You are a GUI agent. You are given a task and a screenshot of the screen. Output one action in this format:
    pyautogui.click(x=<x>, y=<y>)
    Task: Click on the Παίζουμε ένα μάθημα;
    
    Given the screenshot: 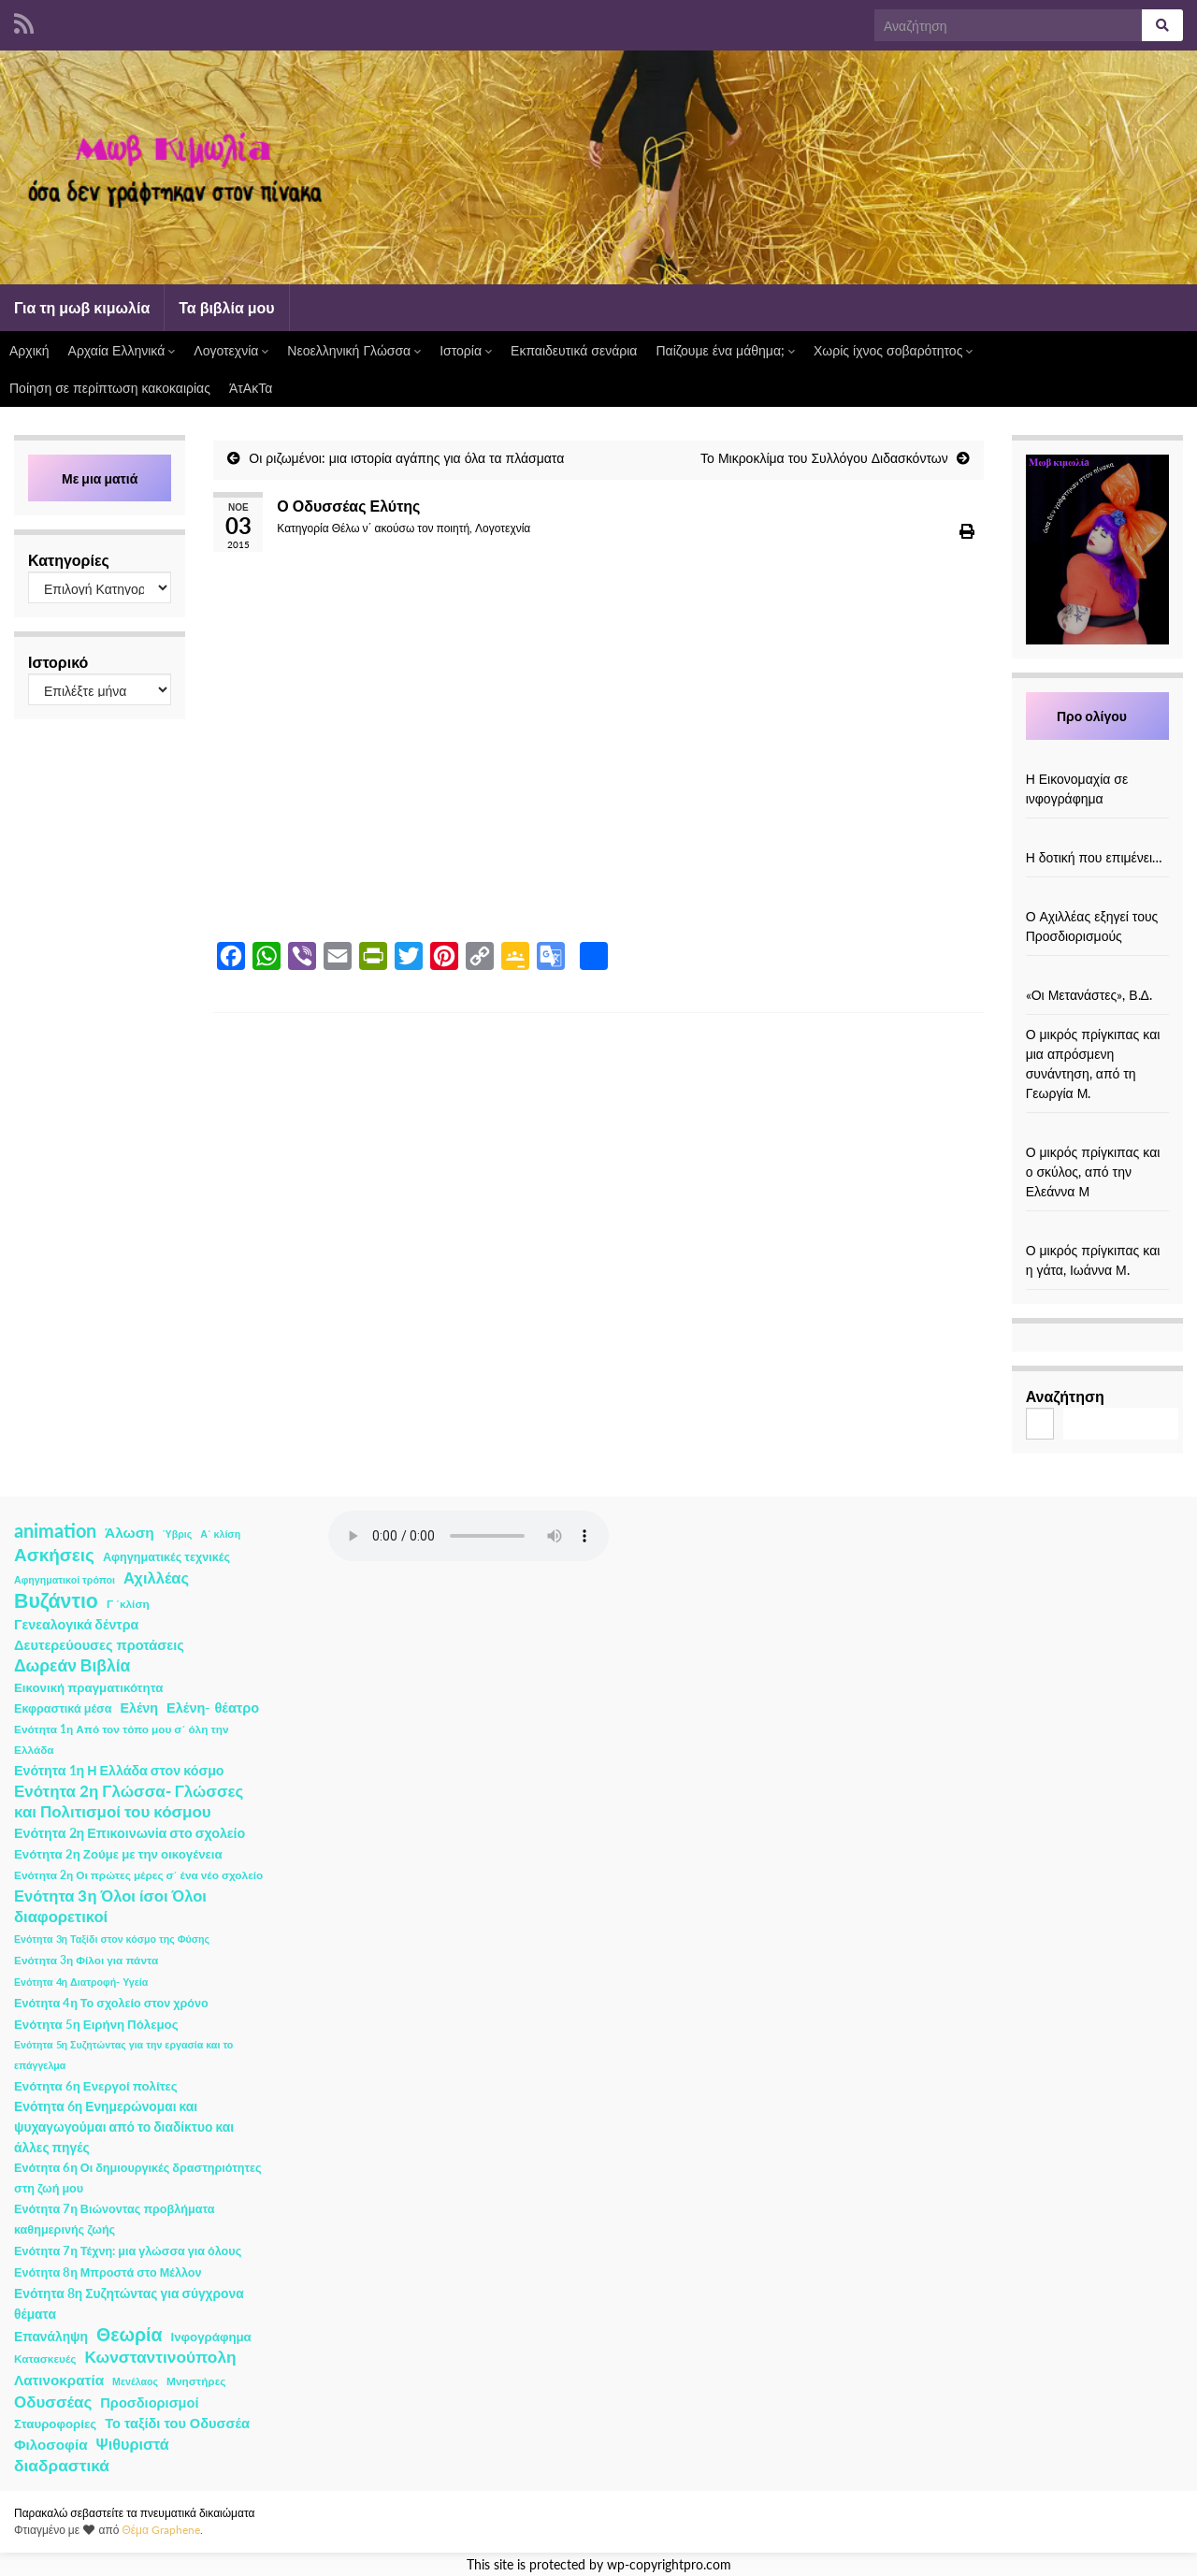 What is the action you would take?
    pyautogui.click(x=725, y=350)
    